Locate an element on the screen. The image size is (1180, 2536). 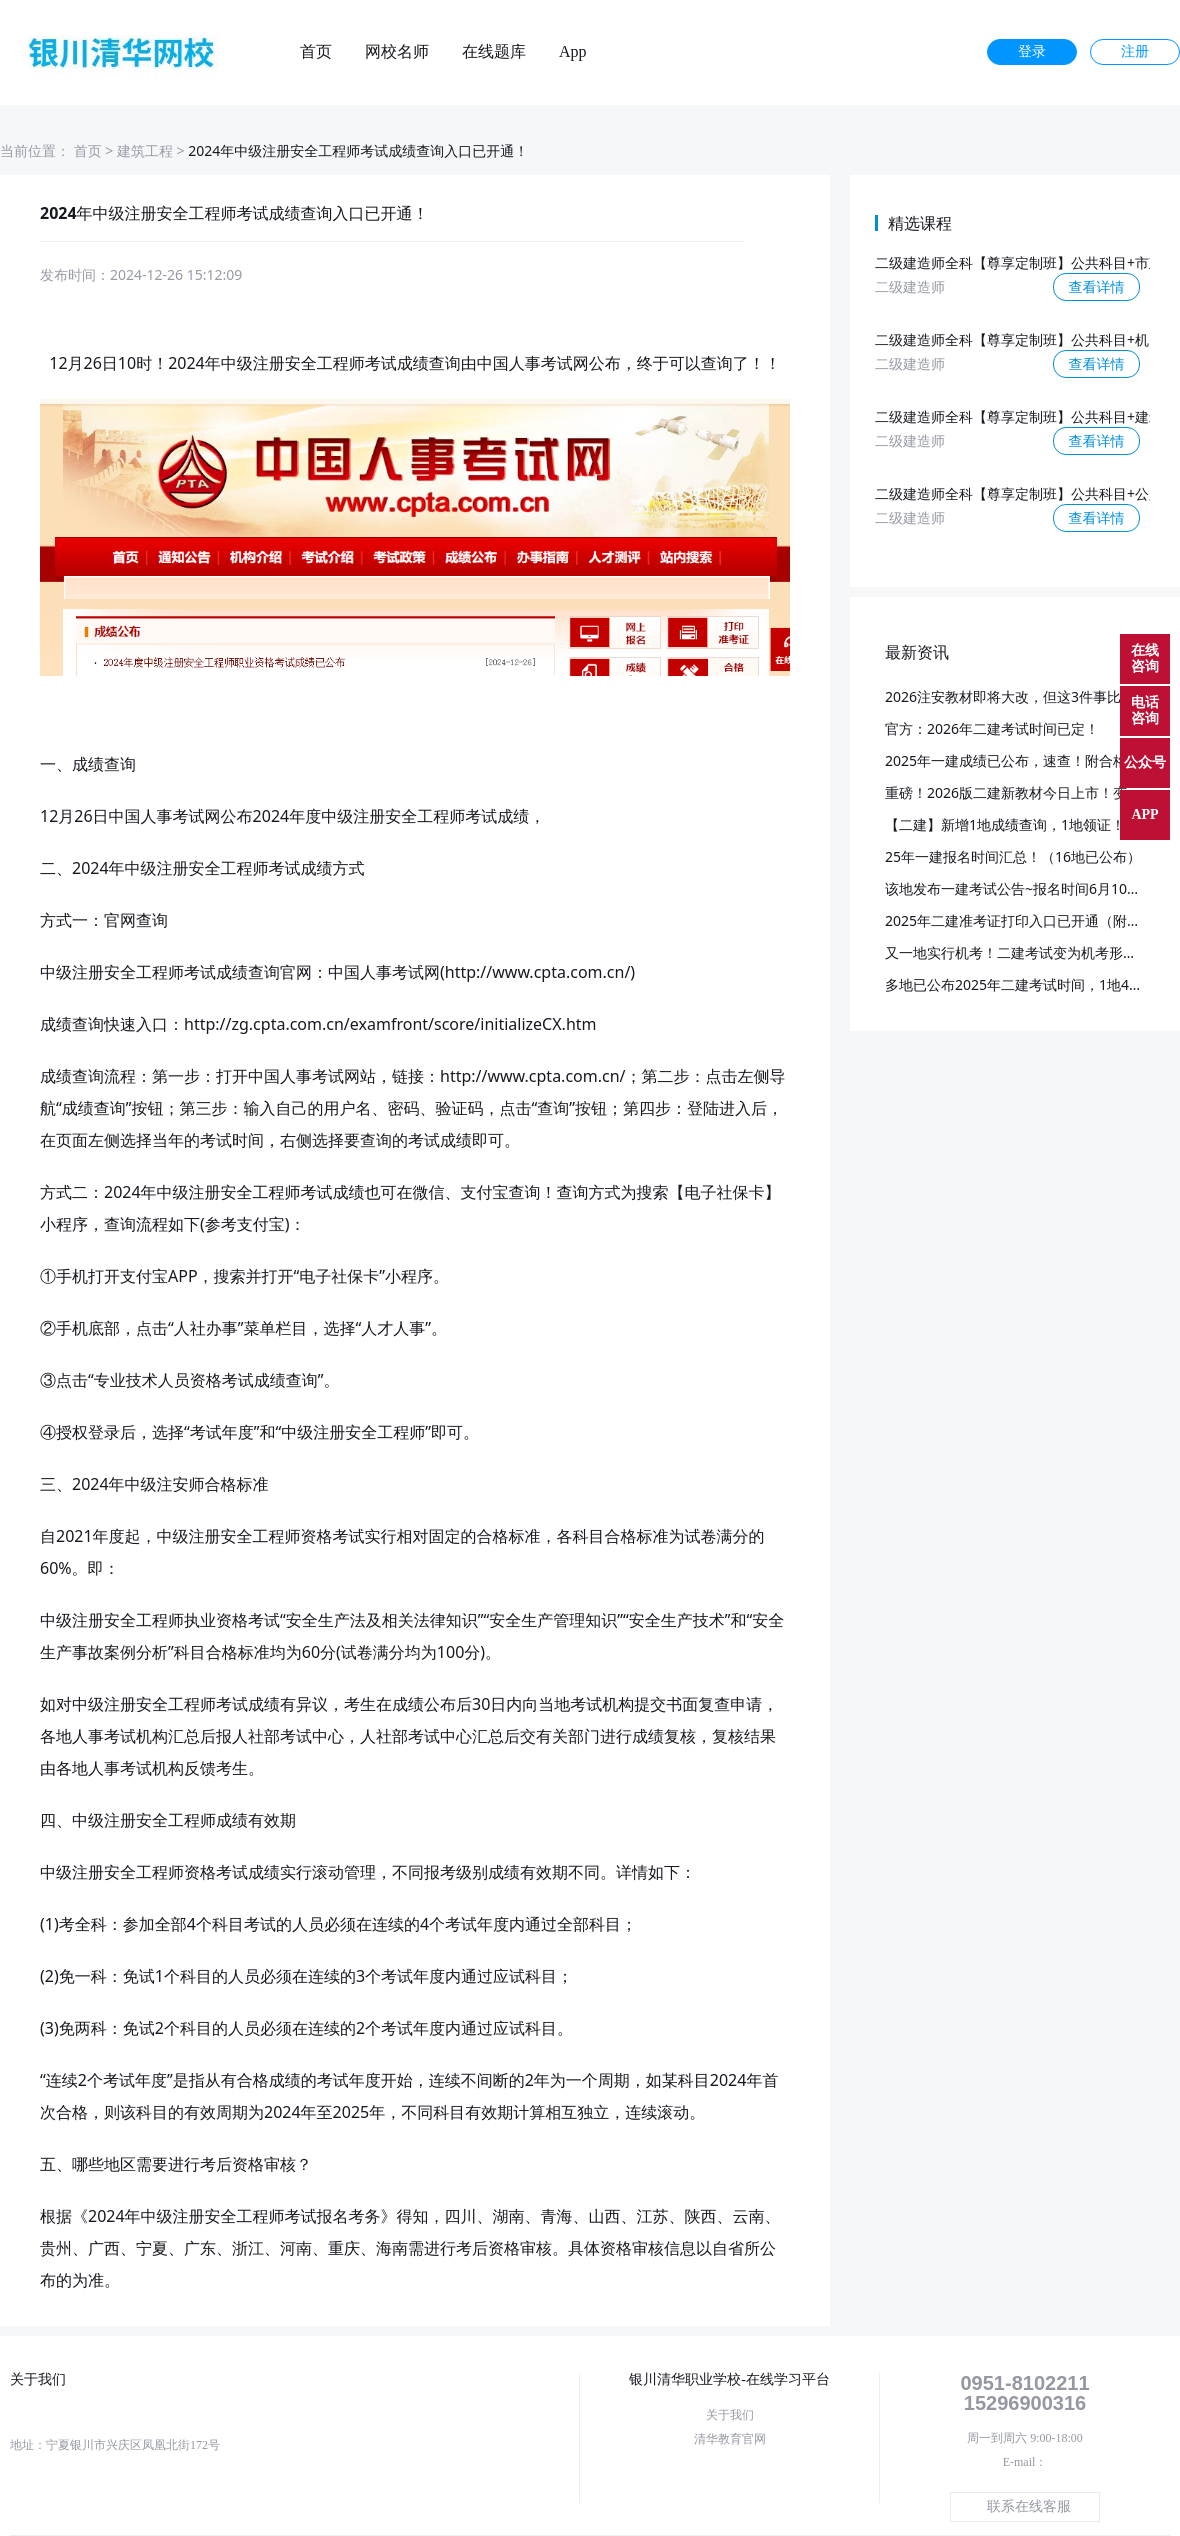
官方：2026年二建考试时间已定！ is located at coordinates (992, 728).